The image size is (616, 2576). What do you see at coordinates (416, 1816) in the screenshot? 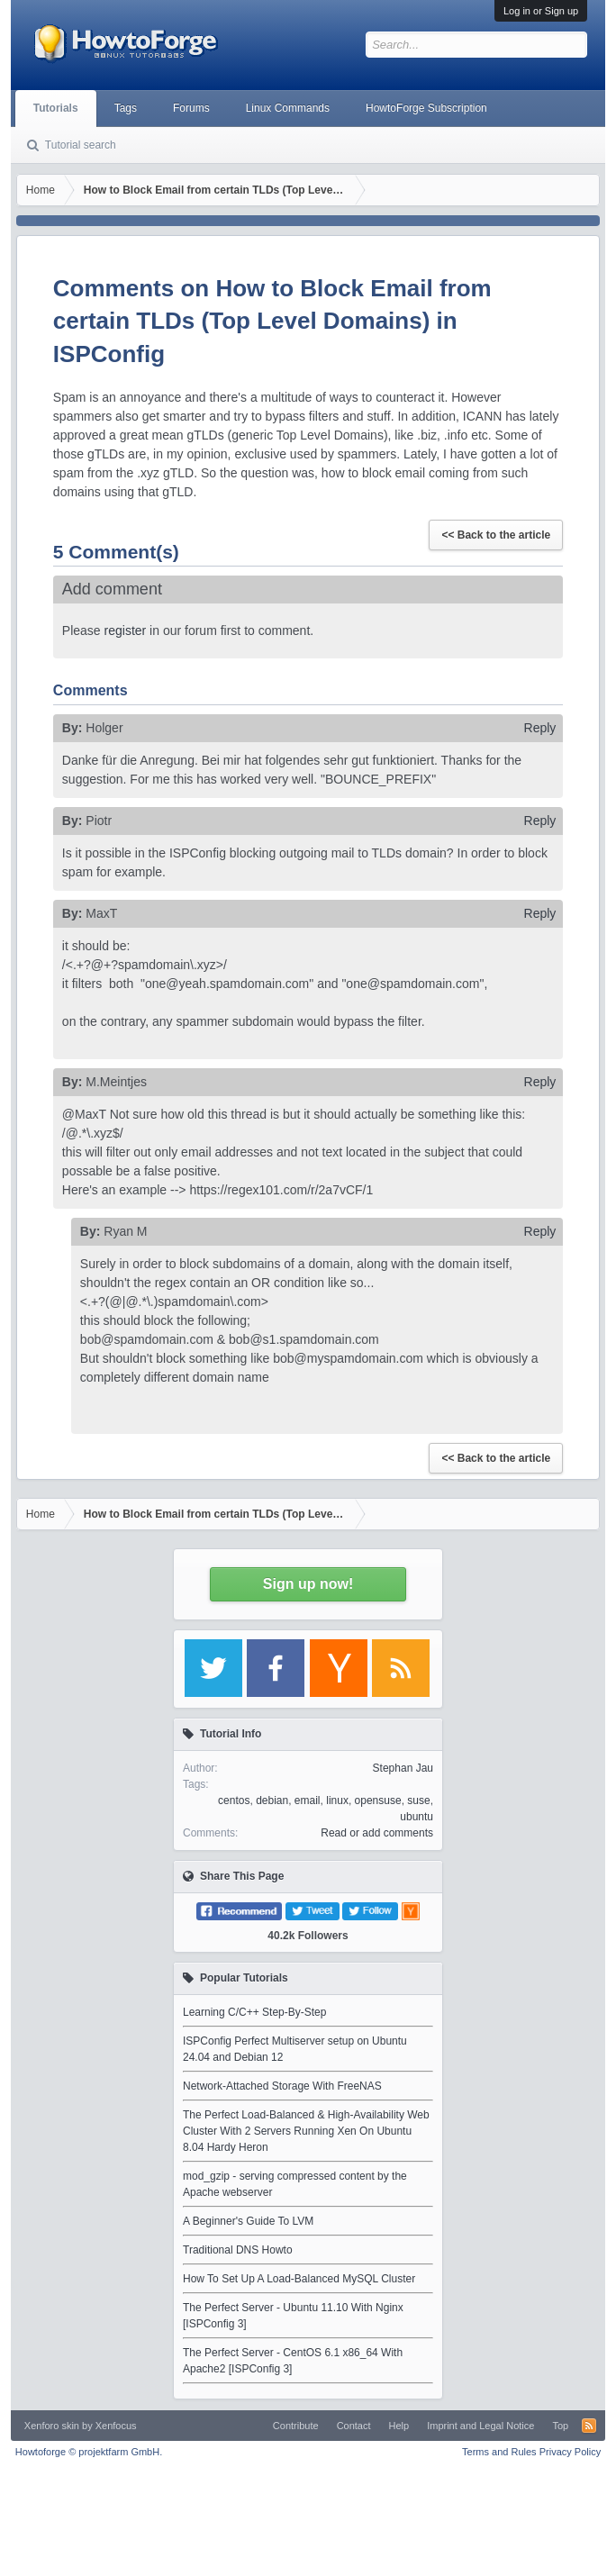
I see `ubuntu` at bounding box center [416, 1816].